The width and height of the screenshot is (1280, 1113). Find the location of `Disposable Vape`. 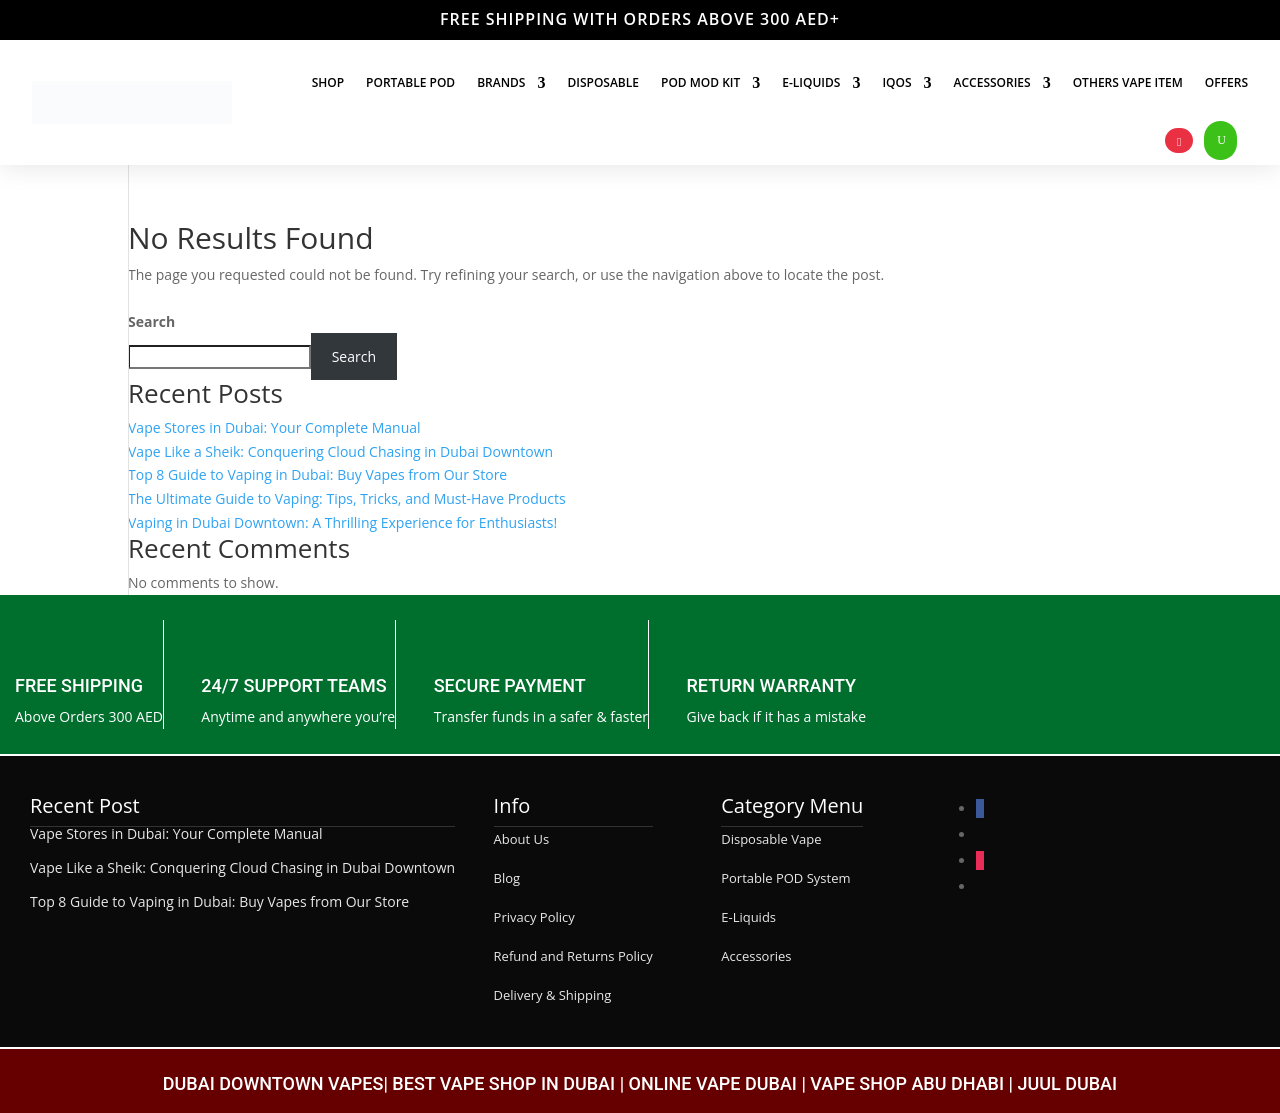

Disposable Vape is located at coordinates (771, 839).